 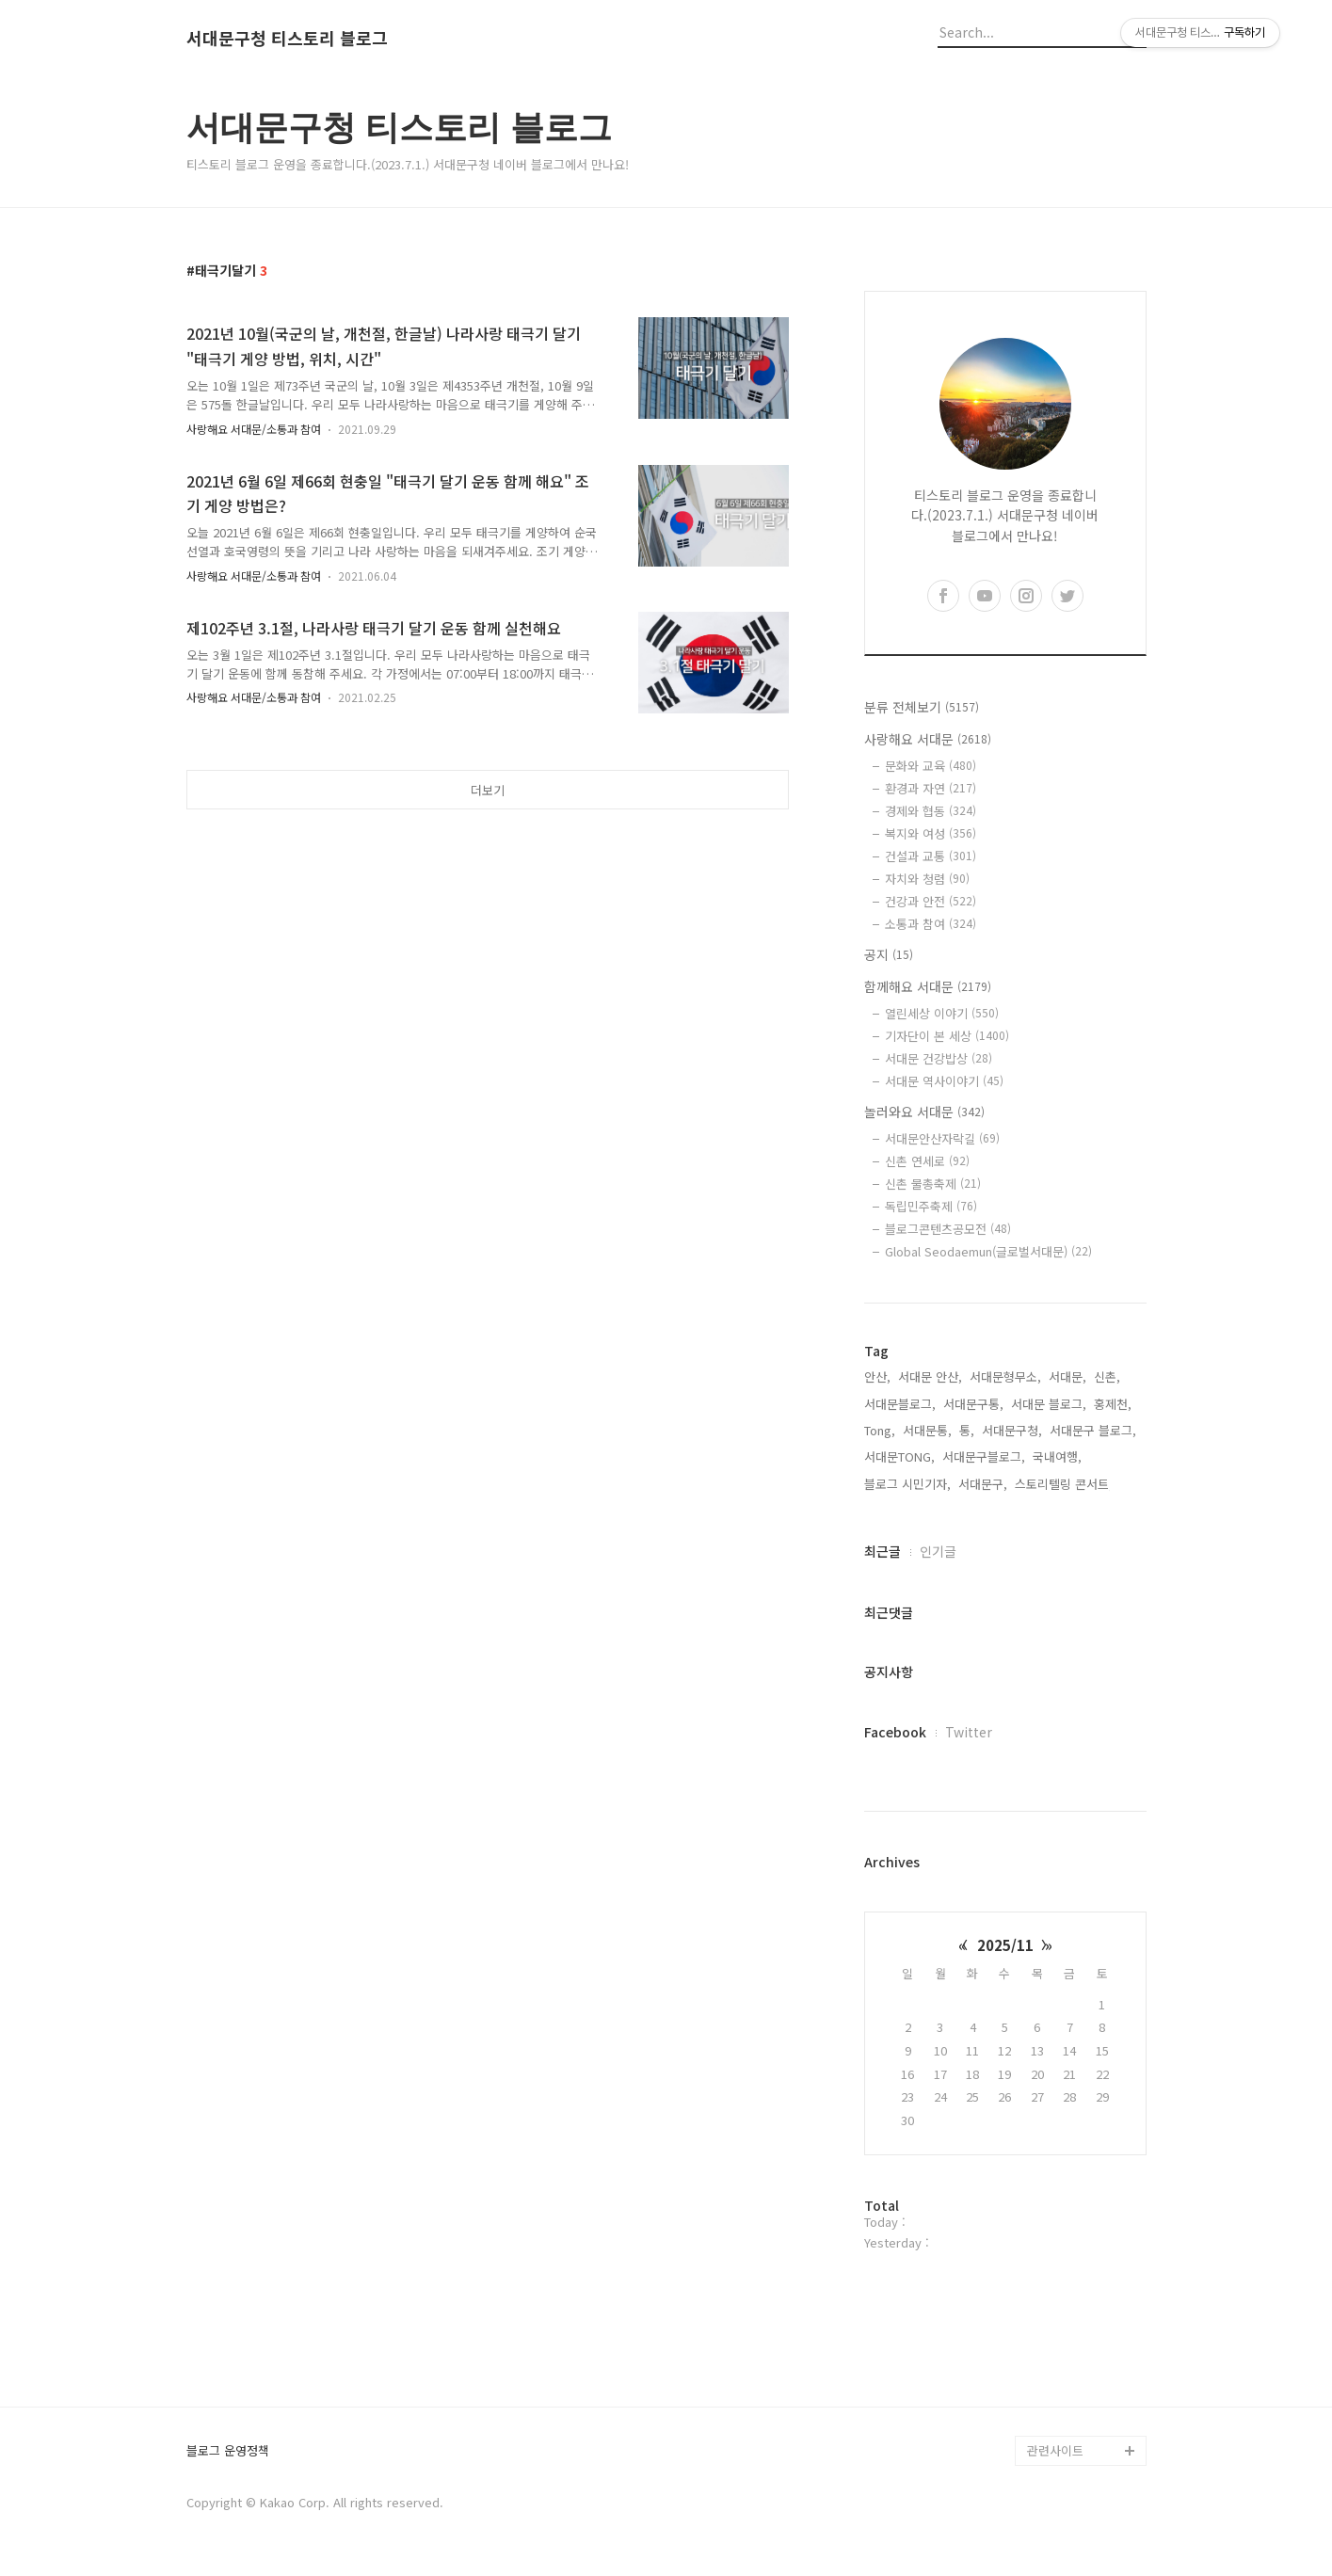 What do you see at coordinates (973, 1404) in the screenshot?
I see `서대문구통,` at bounding box center [973, 1404].